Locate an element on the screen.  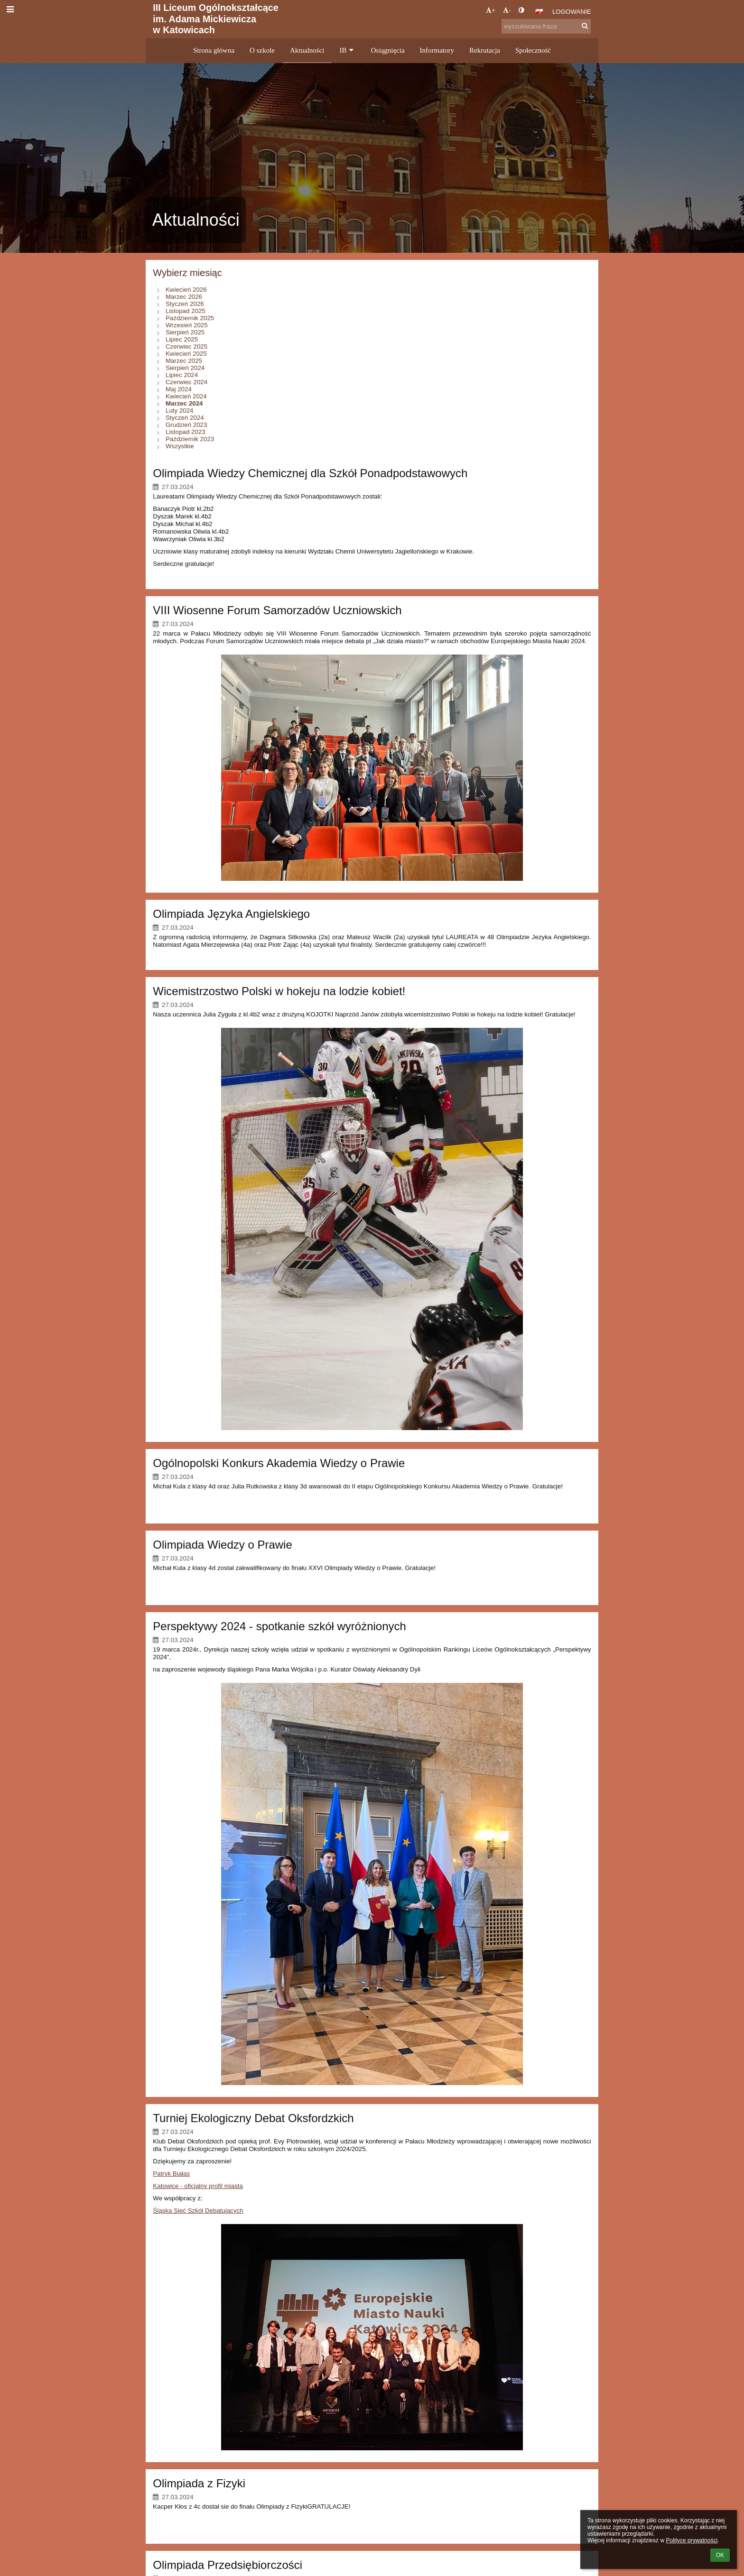
Sierpień 2024 is located at coordinates (185, 367).